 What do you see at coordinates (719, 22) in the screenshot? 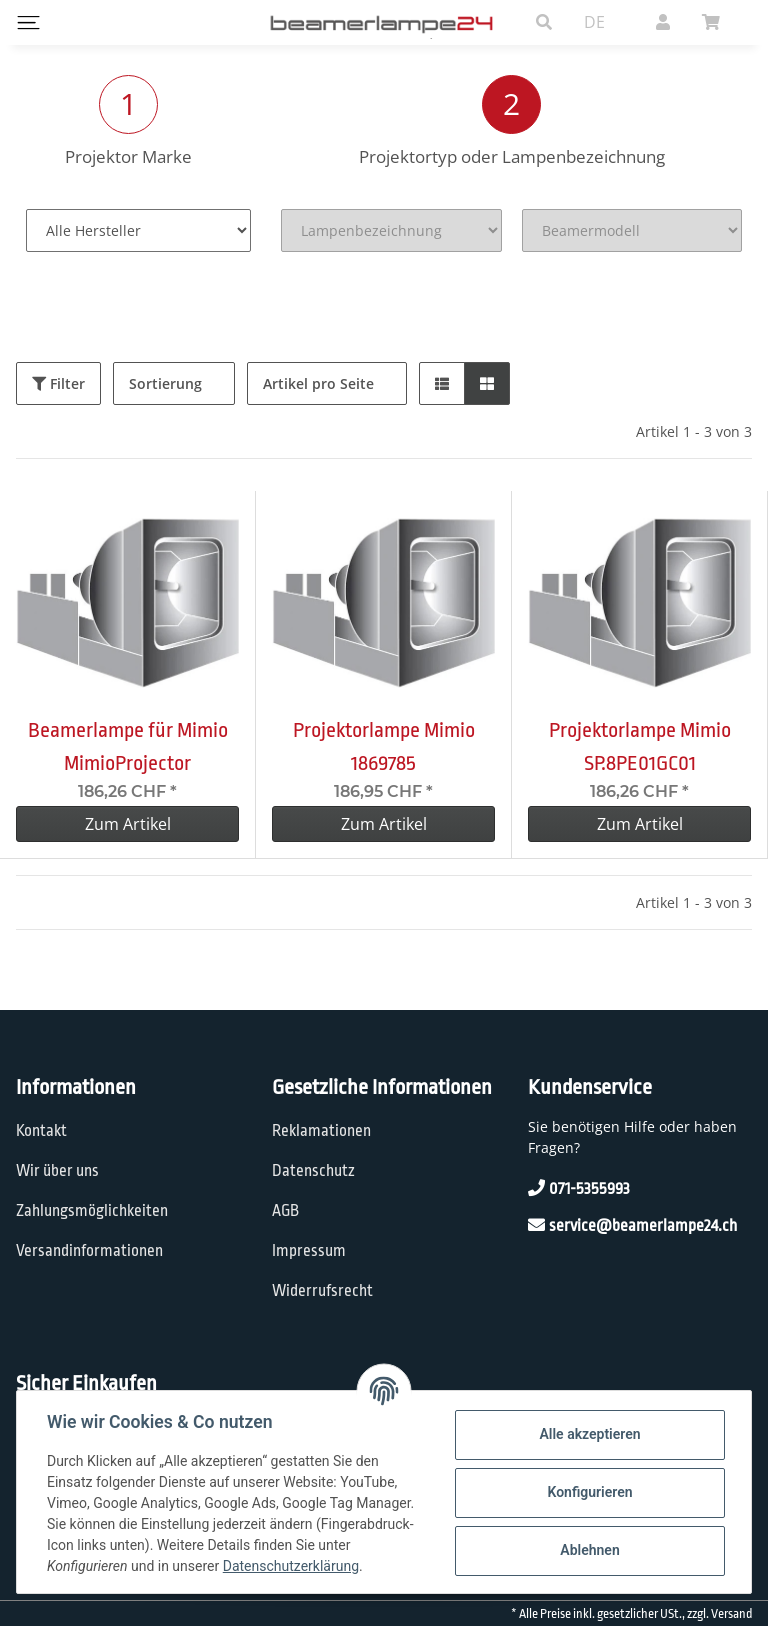
I see `[Warenkorb]` at bounding box center [719, 22].